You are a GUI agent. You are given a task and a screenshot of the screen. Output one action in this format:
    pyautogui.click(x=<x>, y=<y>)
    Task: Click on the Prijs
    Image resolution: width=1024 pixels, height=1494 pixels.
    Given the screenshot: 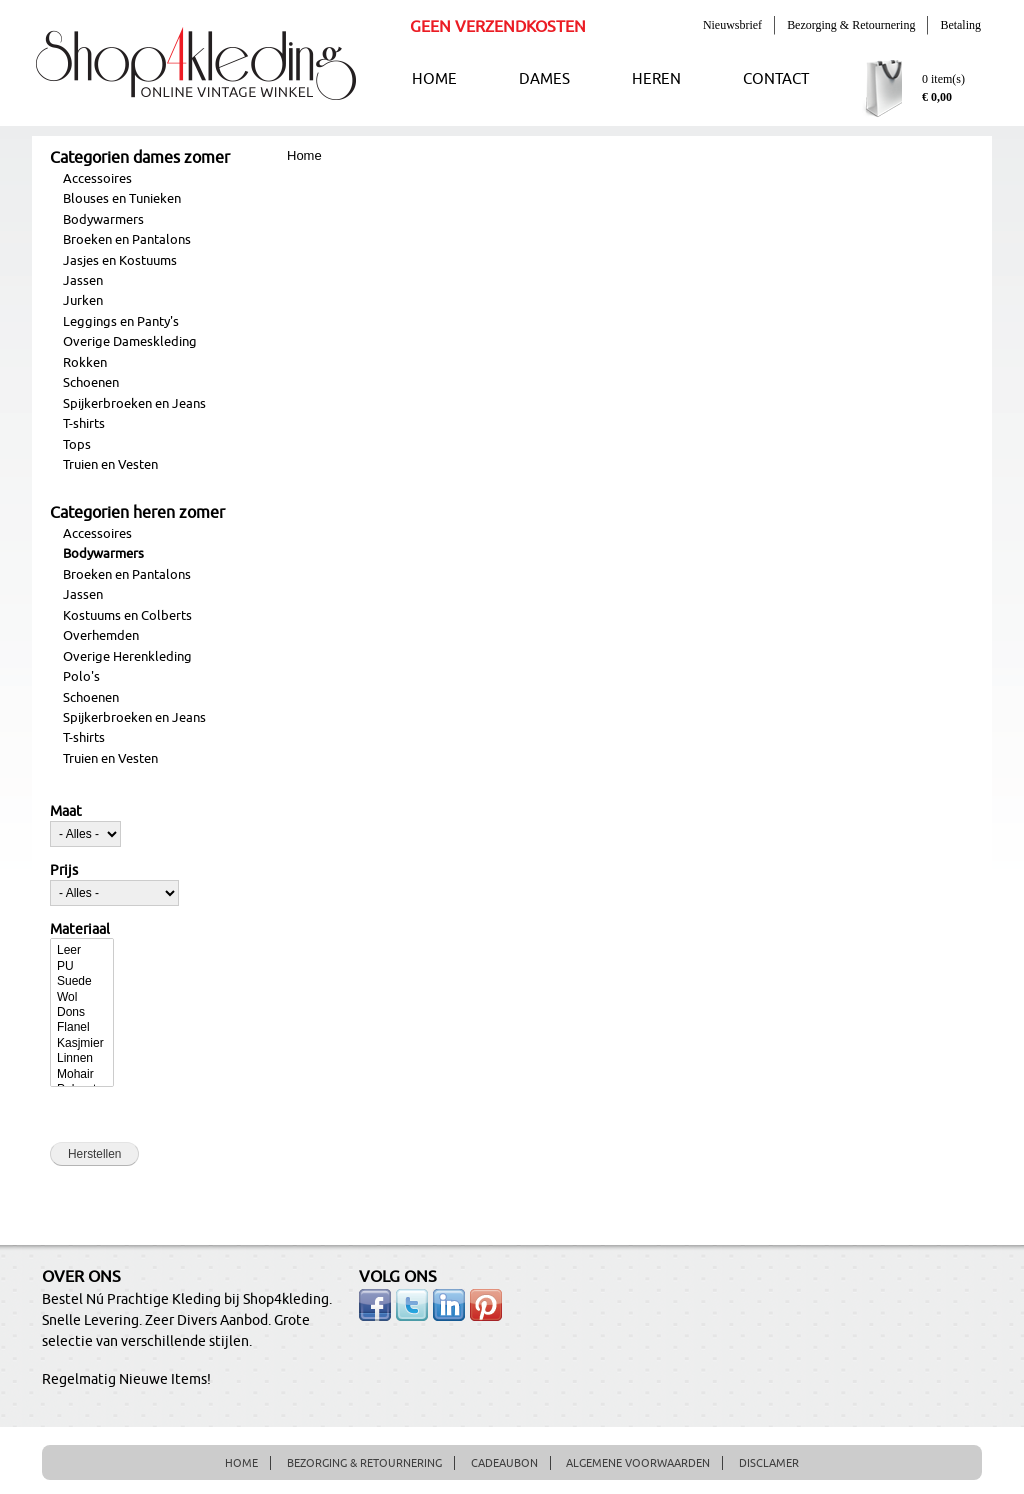 What is the action you would take?
    pyautogui.click(x=64, y=871)
    